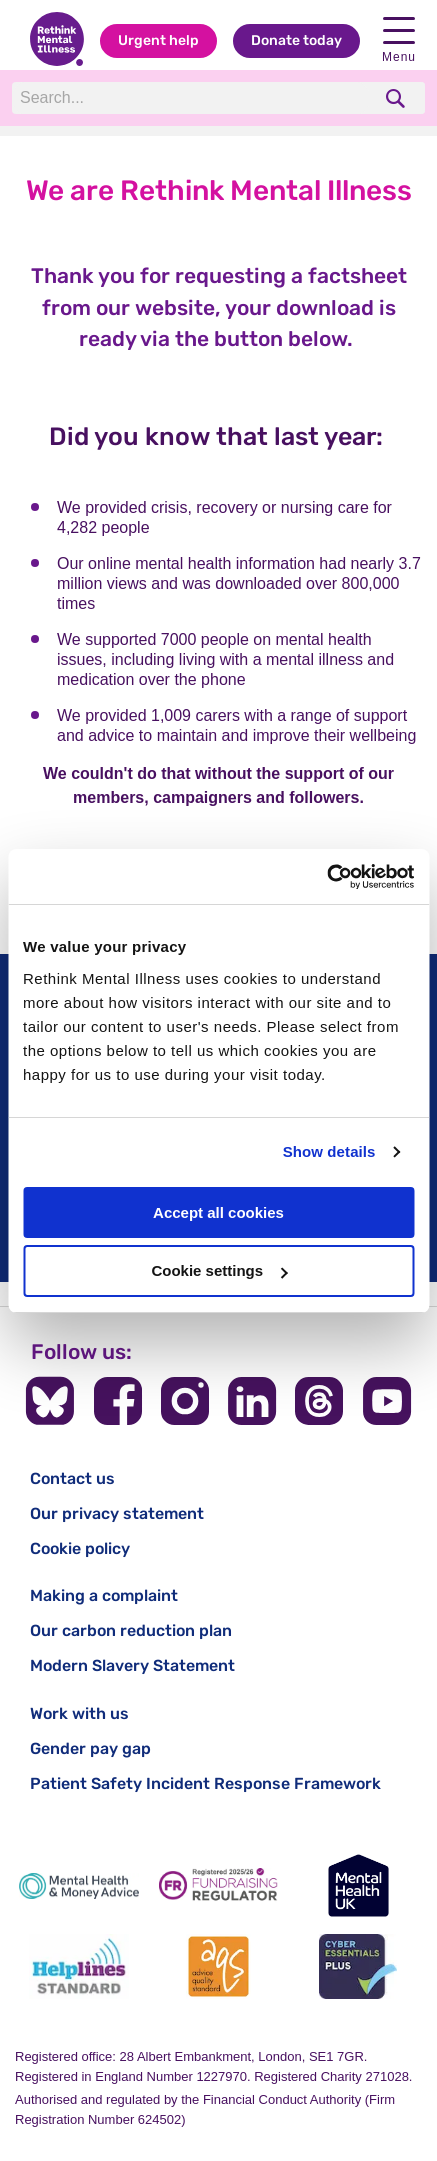 The height and width of the screenshot is (2161, 437). Describe the element at coordinates (219, 1966) in the screenshot. I see `[Advice Quality Standard]` at that location.